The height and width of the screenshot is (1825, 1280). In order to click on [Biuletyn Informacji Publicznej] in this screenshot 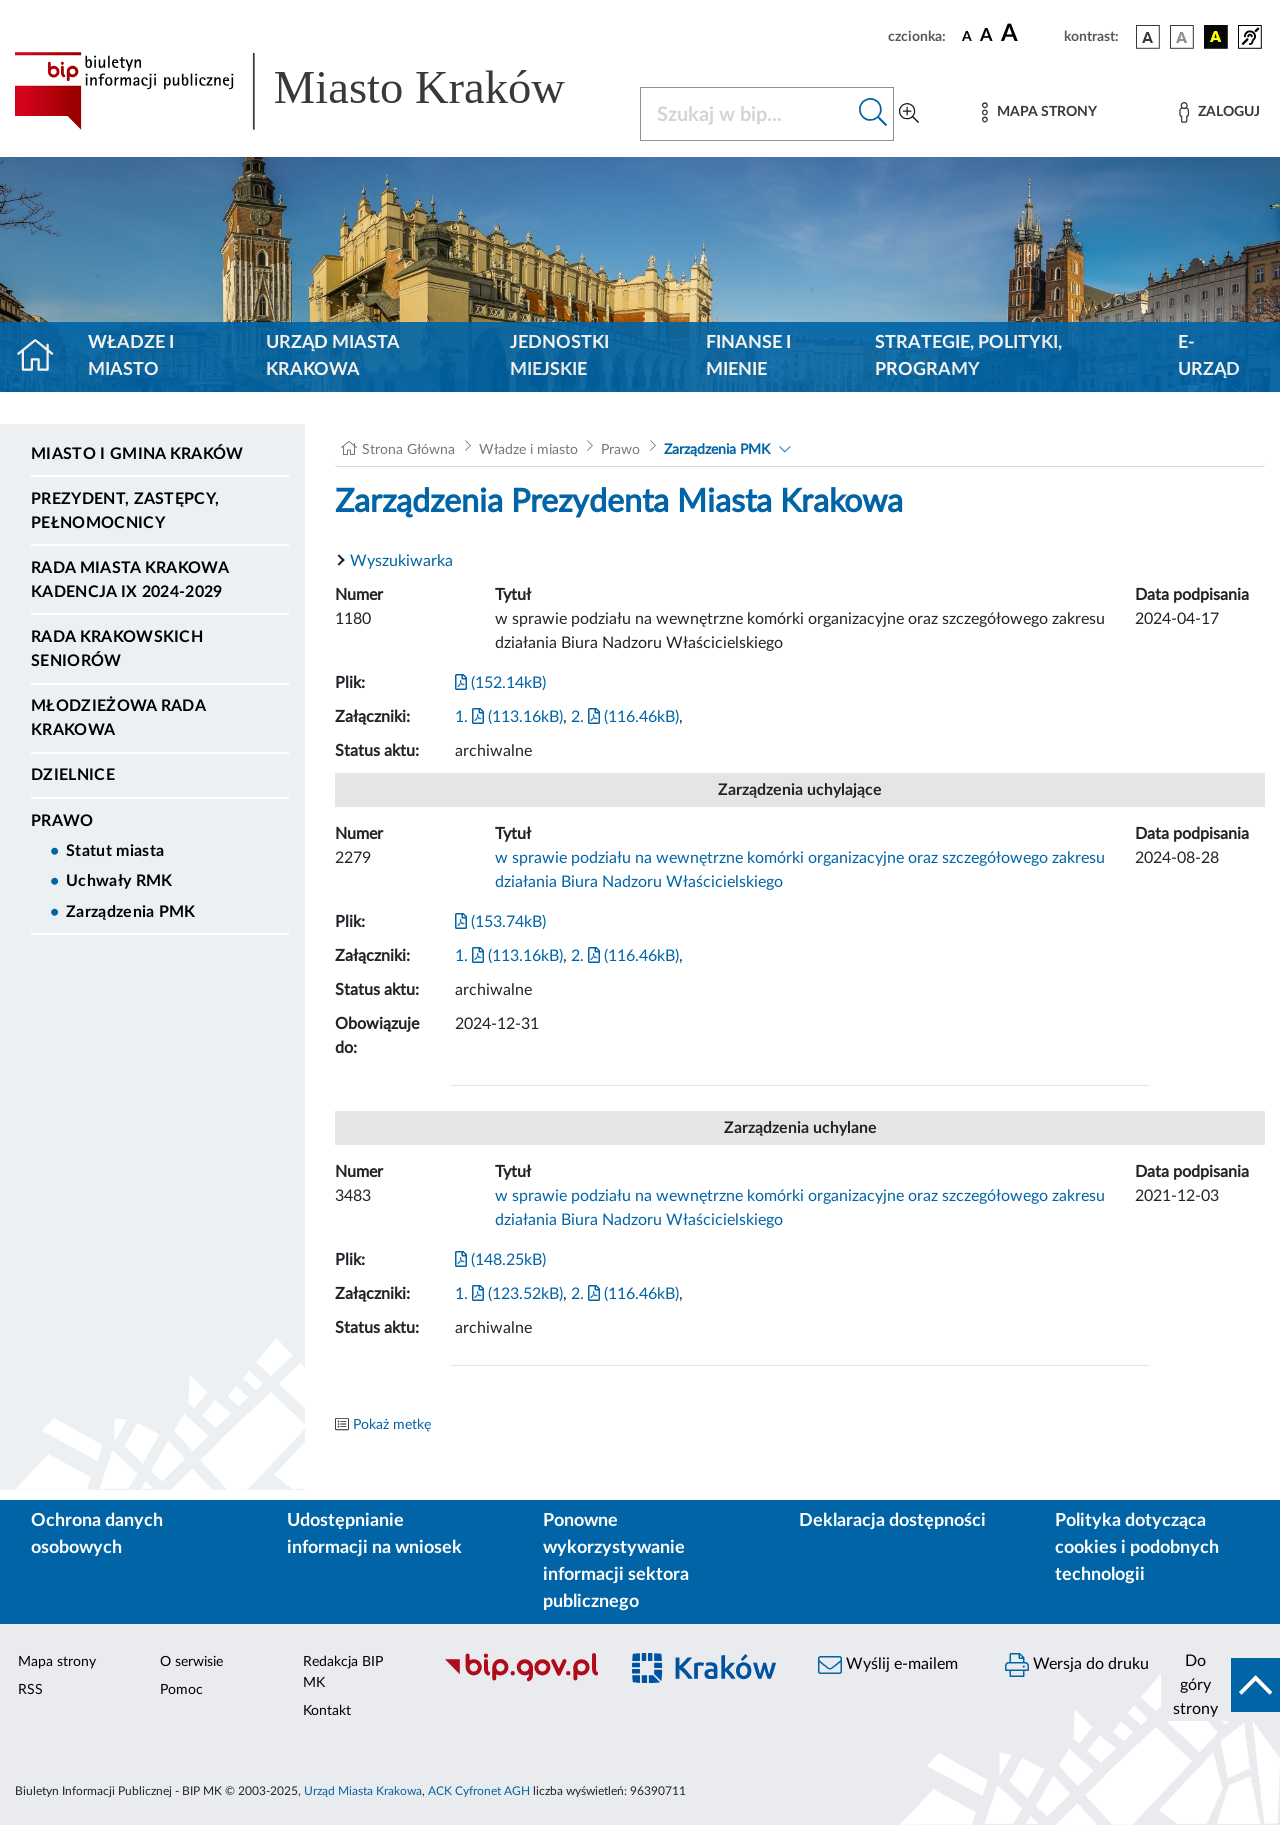, I will do `click(520, 1679)`.